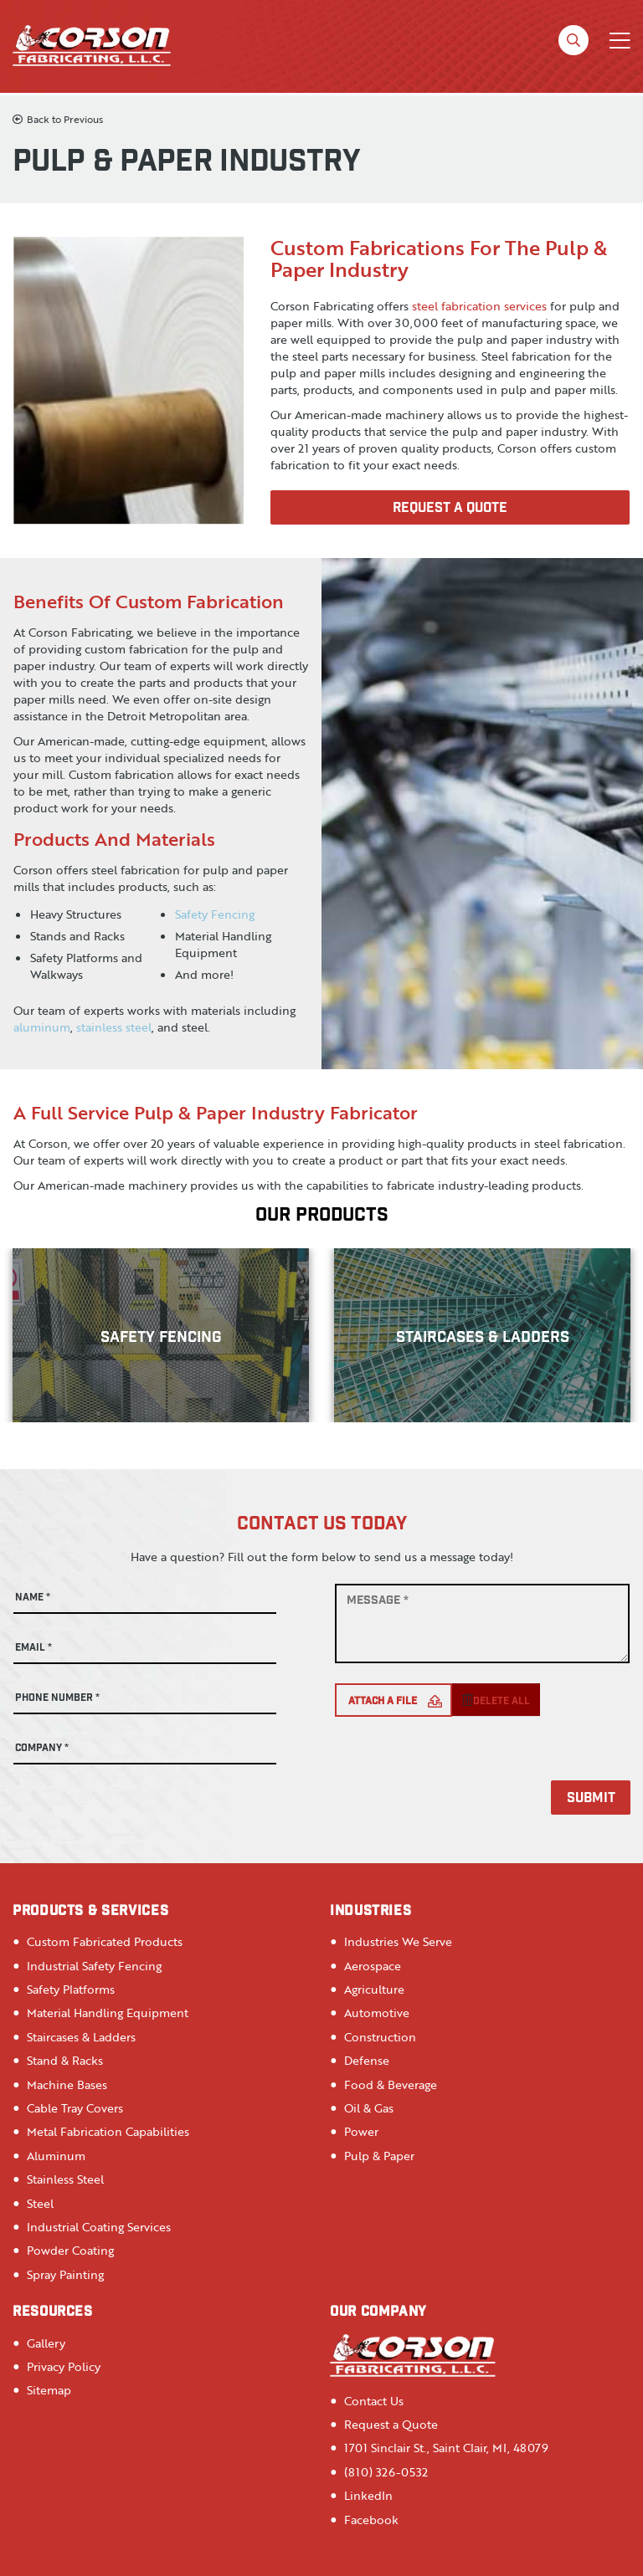  I want to click on LinkedIn, so click(368, 2495).